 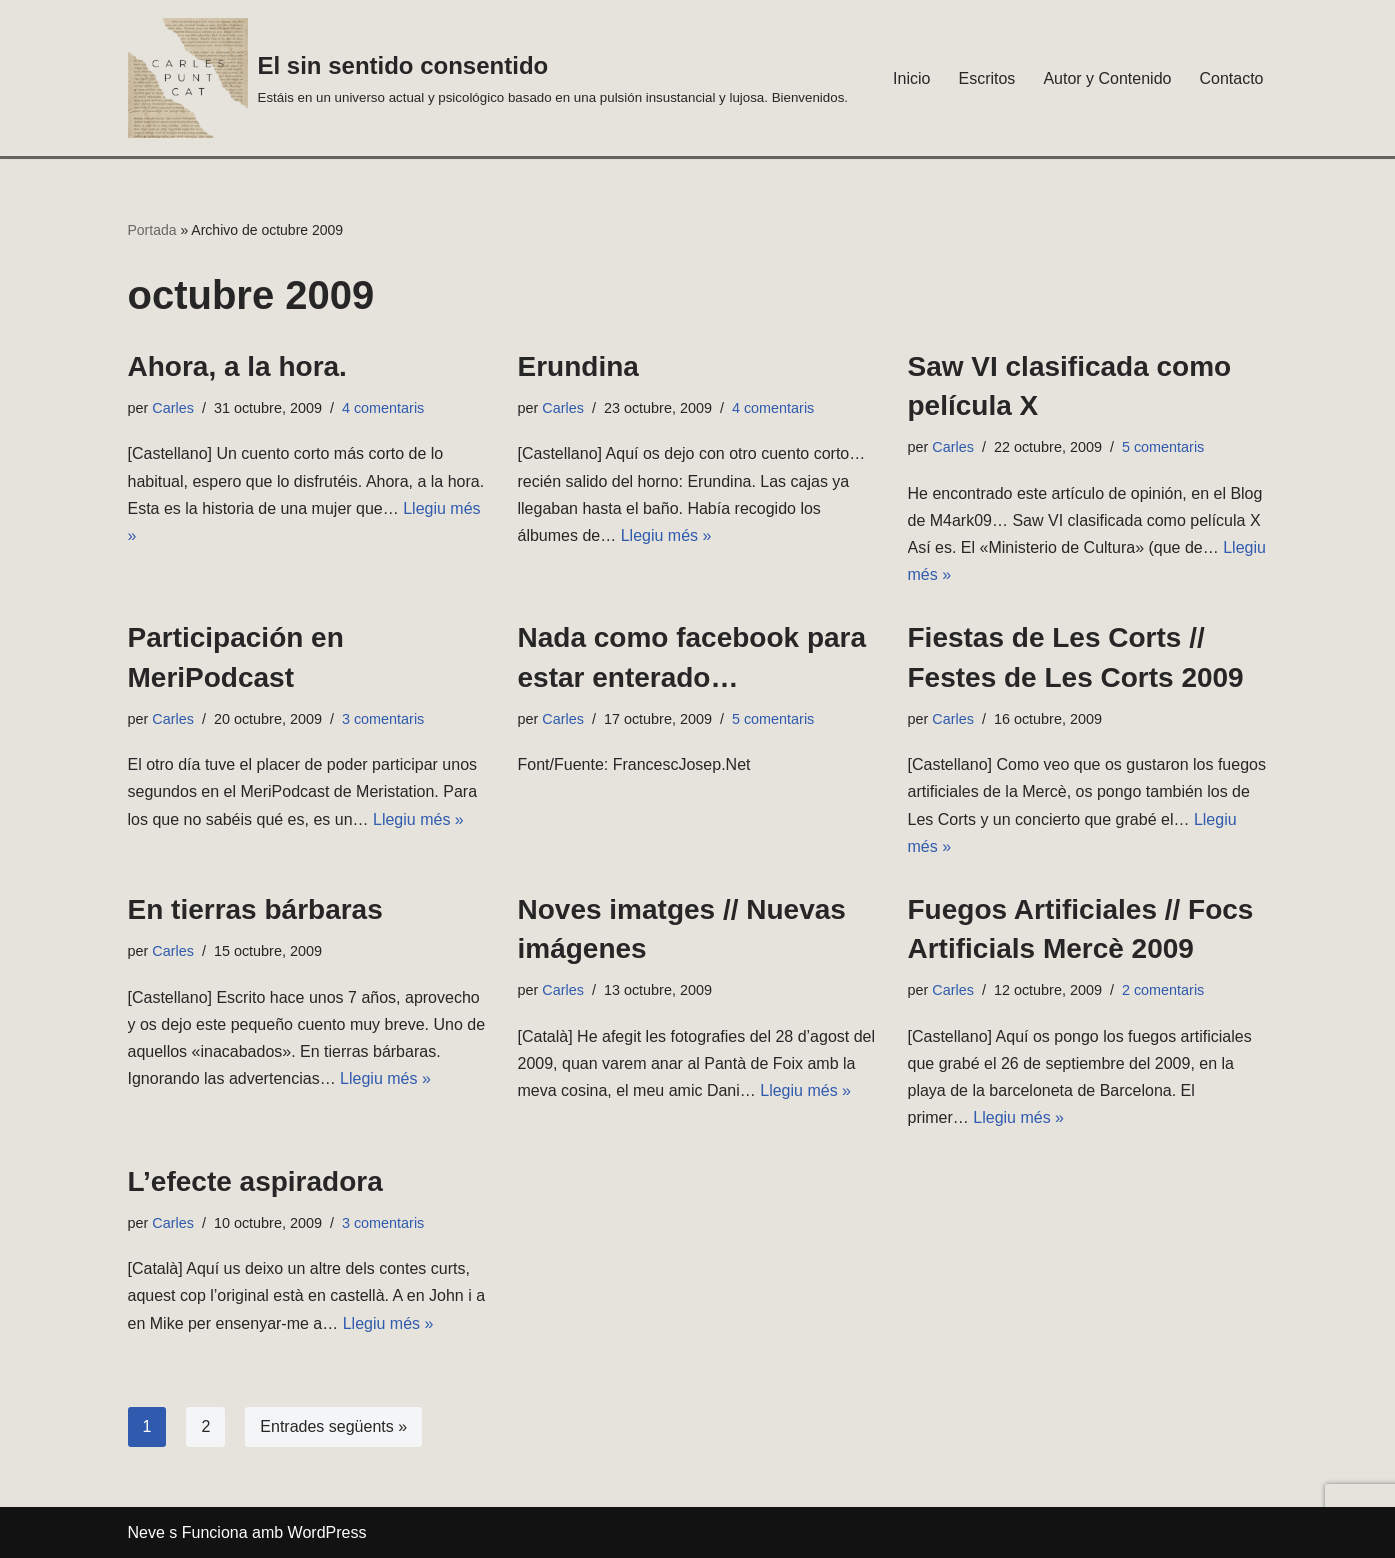 What do you see at coordinates (1231, 78) in the screenshot?
I see `Contacto` at bounding box center [1231, 78].